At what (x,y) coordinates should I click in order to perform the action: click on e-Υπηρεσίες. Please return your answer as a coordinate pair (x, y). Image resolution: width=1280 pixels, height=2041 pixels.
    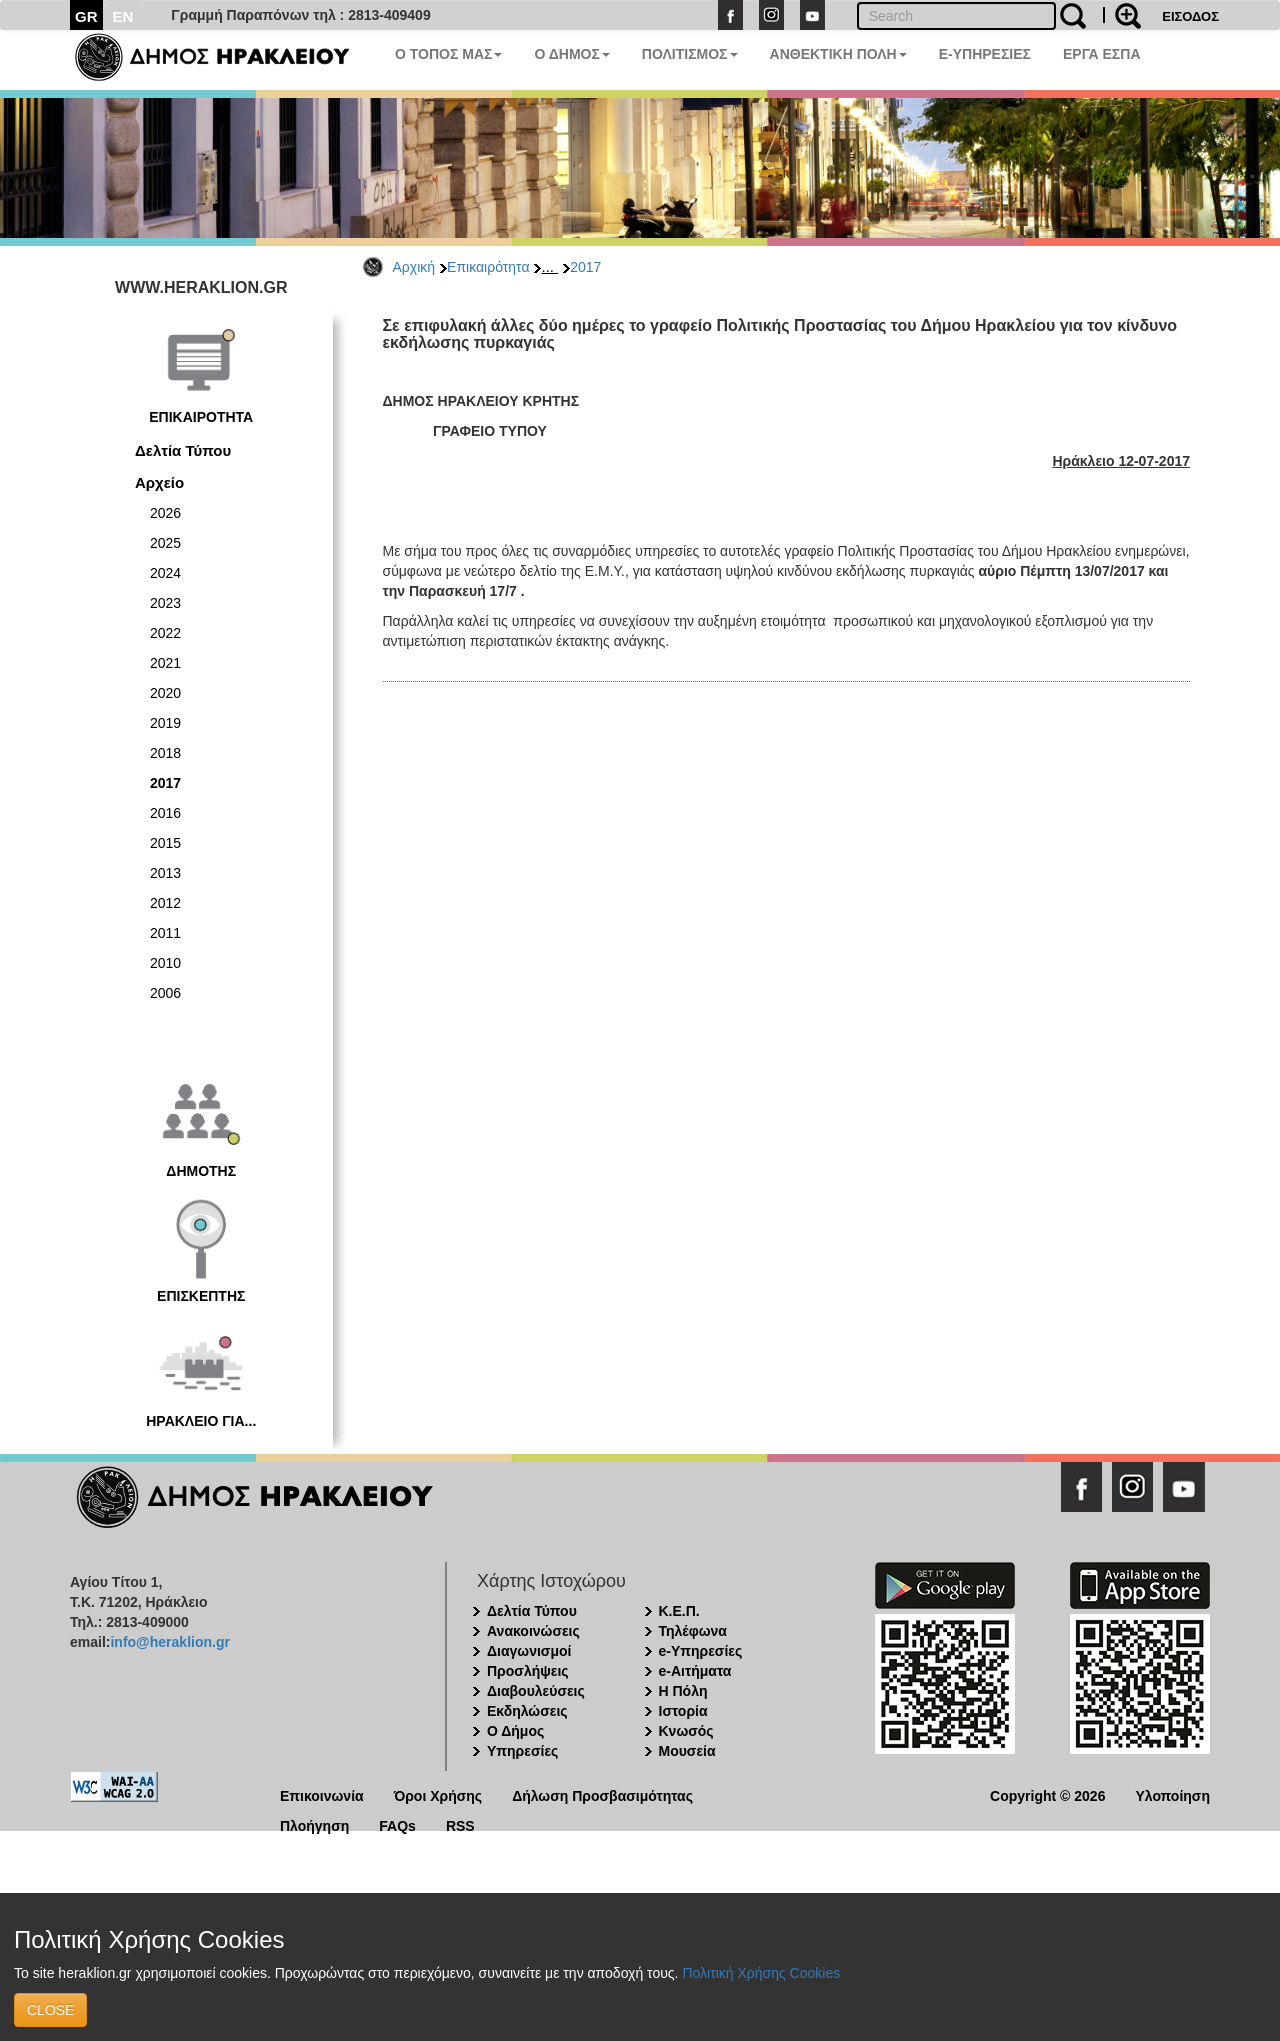
    Looking at the image, I should click on (701, 1651).